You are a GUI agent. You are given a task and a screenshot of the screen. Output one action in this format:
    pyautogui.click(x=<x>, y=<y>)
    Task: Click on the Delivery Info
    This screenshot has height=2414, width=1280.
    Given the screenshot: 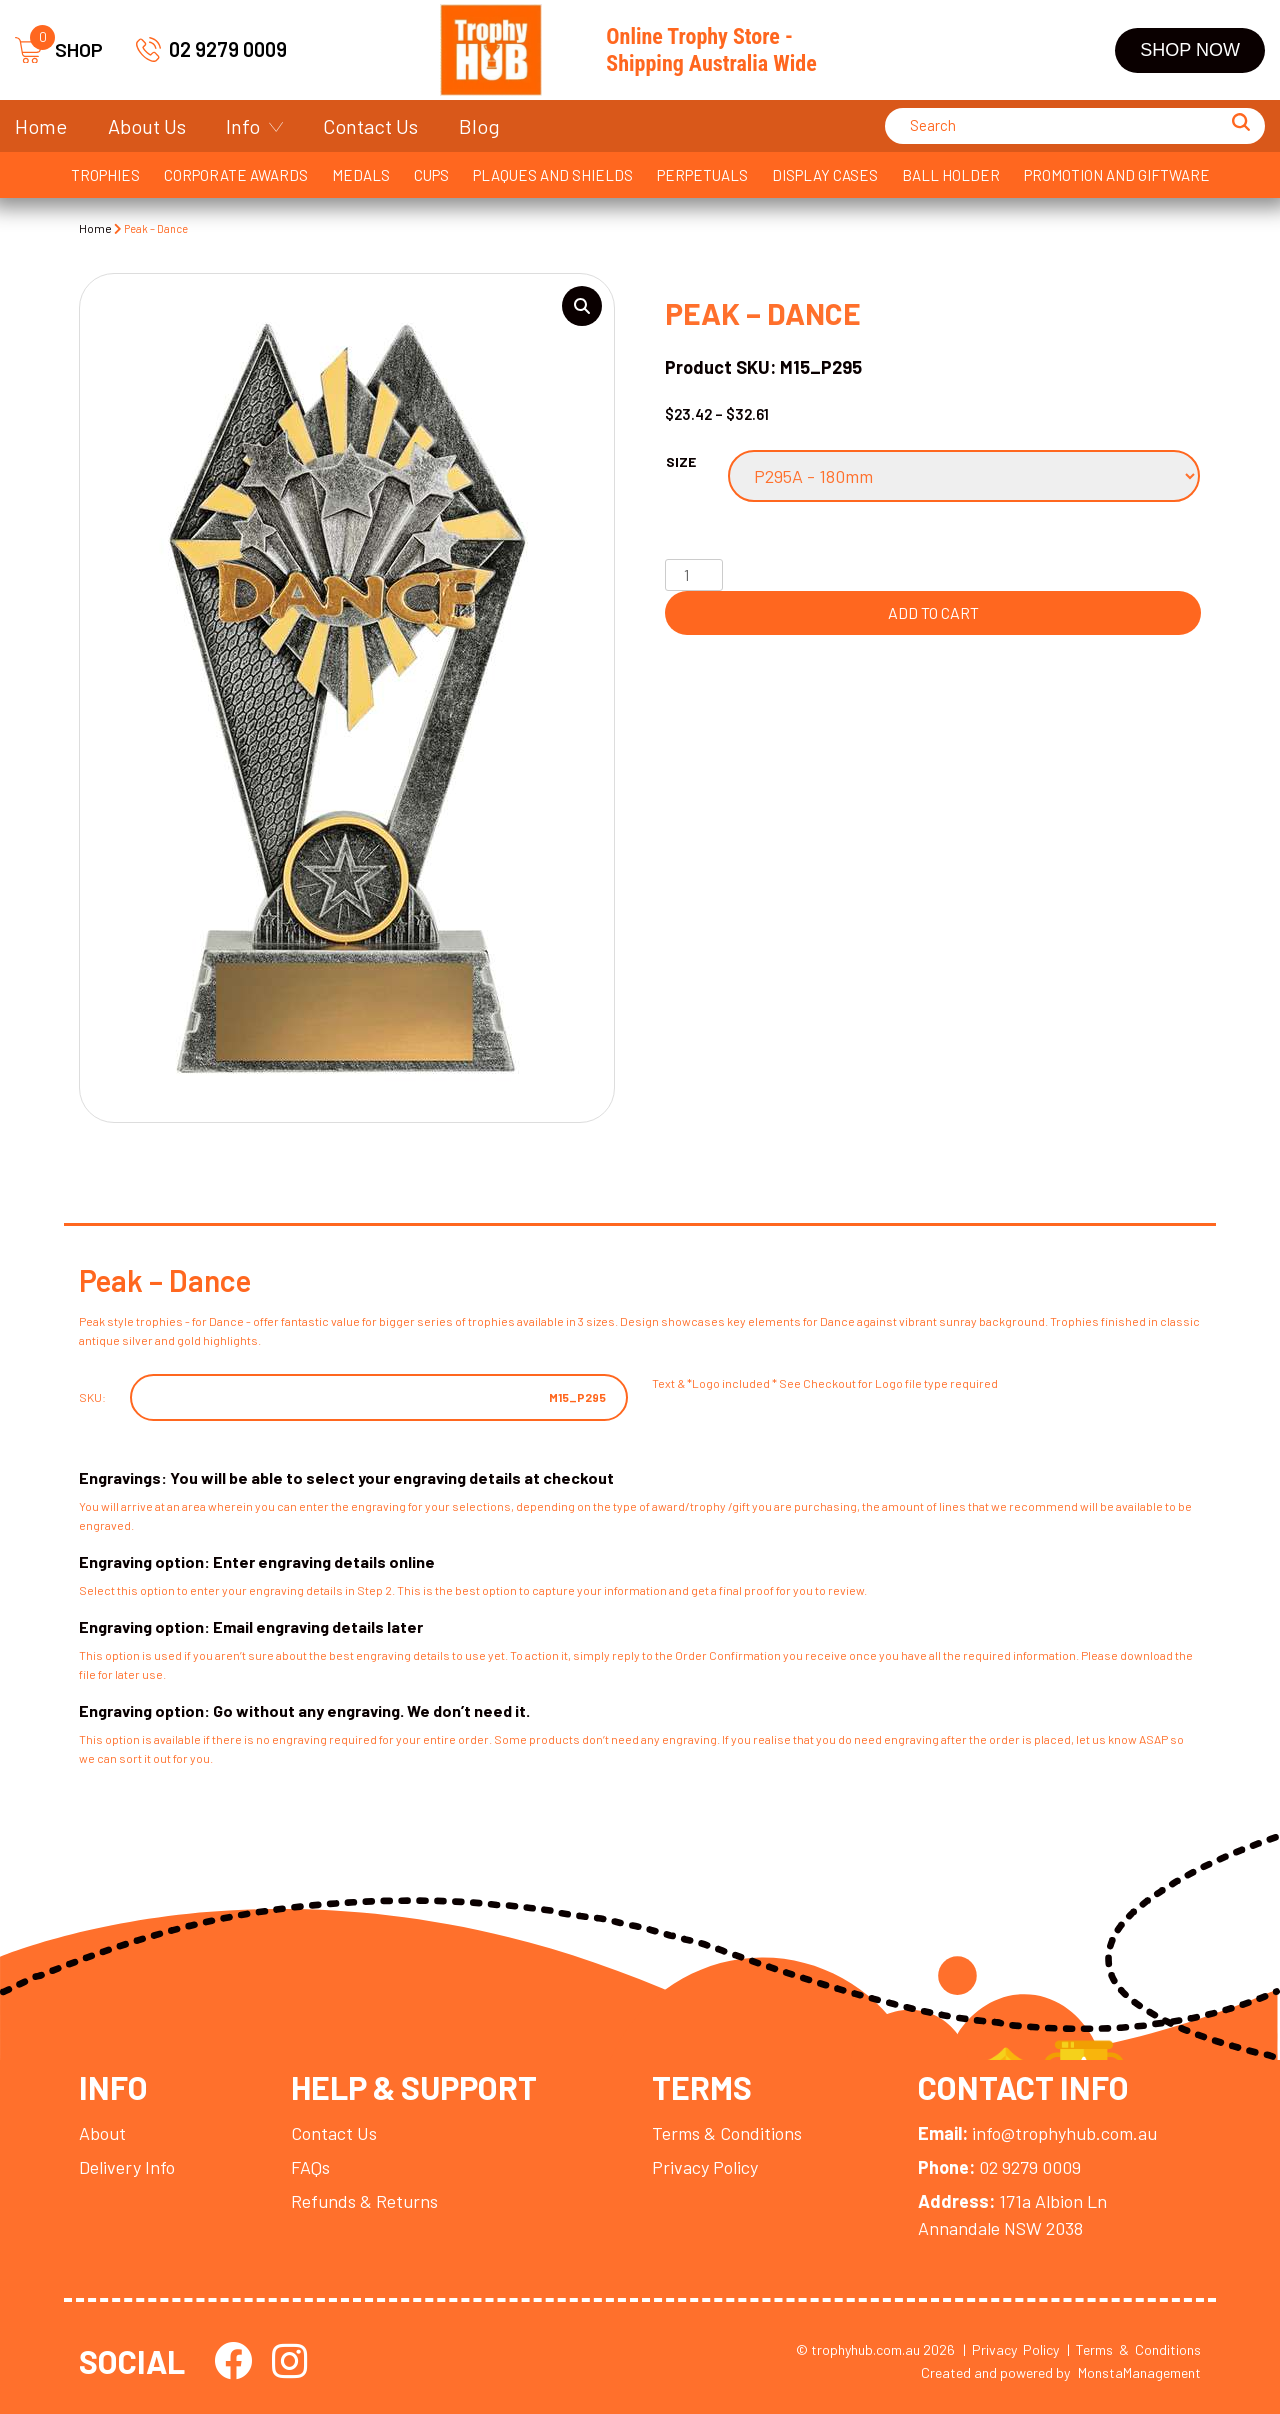 What is the action you would take?
    pyautogui.click(x=127, y=2167)
    